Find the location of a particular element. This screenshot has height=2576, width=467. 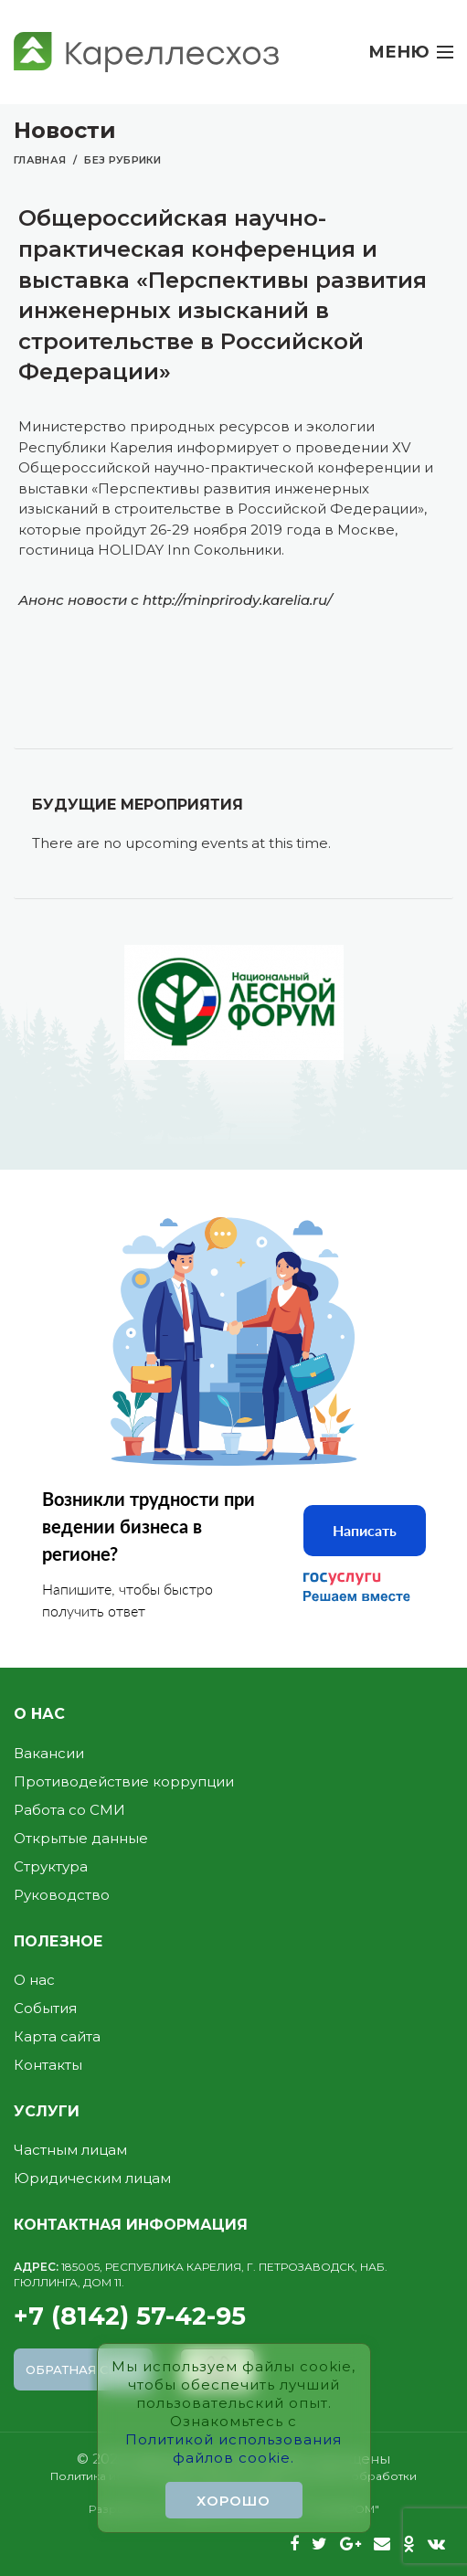

Вакансии is located at coordinates (49, 1753).